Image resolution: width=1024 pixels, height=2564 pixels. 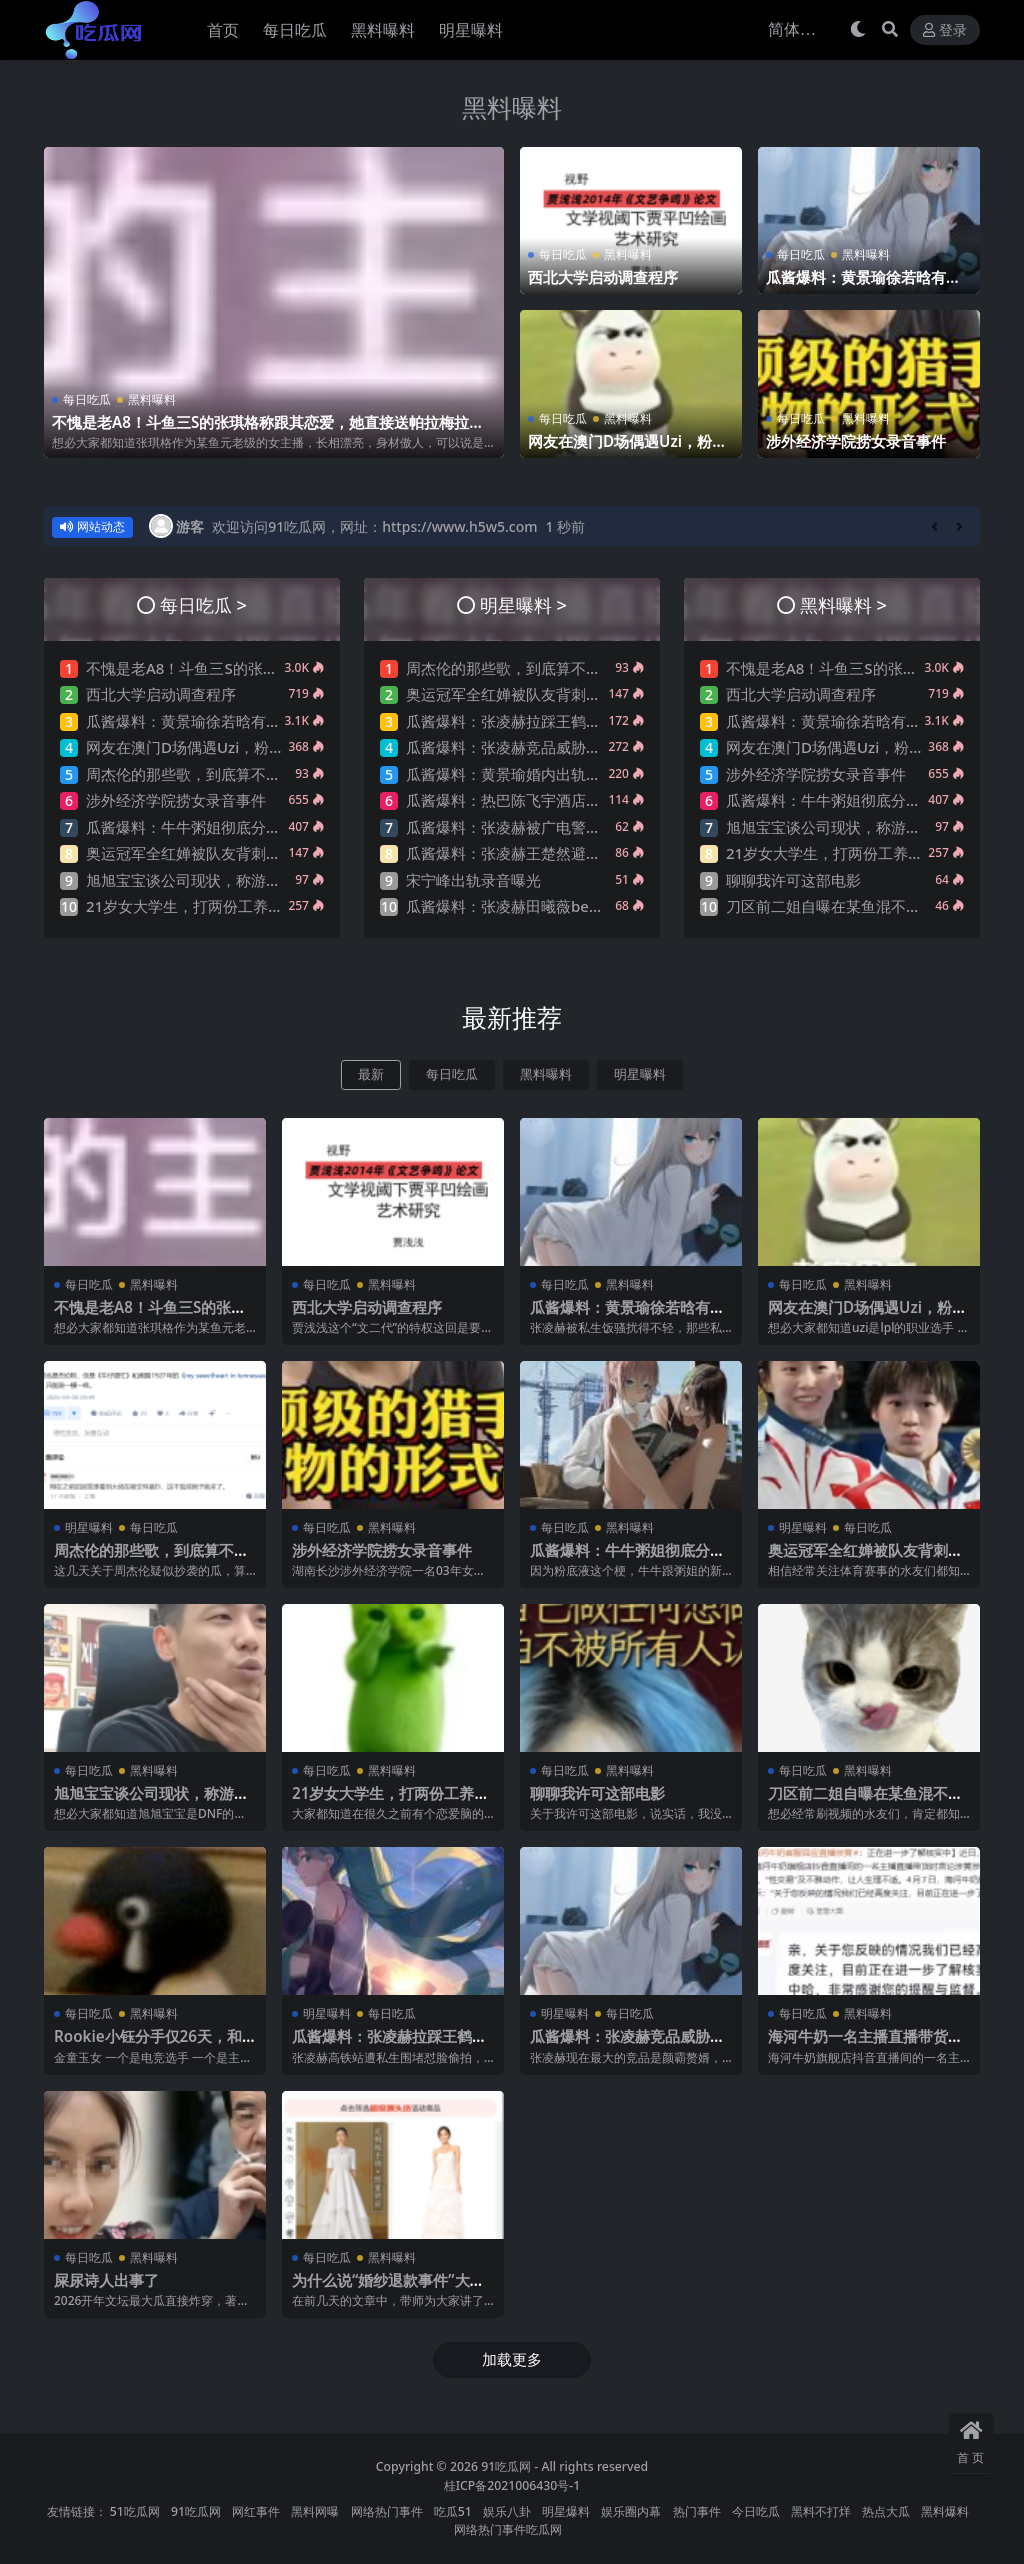 What do you see at coordinates (640, 1074) in the screenshot?
I see `明星曝料` at bounding box center [640, 1074].